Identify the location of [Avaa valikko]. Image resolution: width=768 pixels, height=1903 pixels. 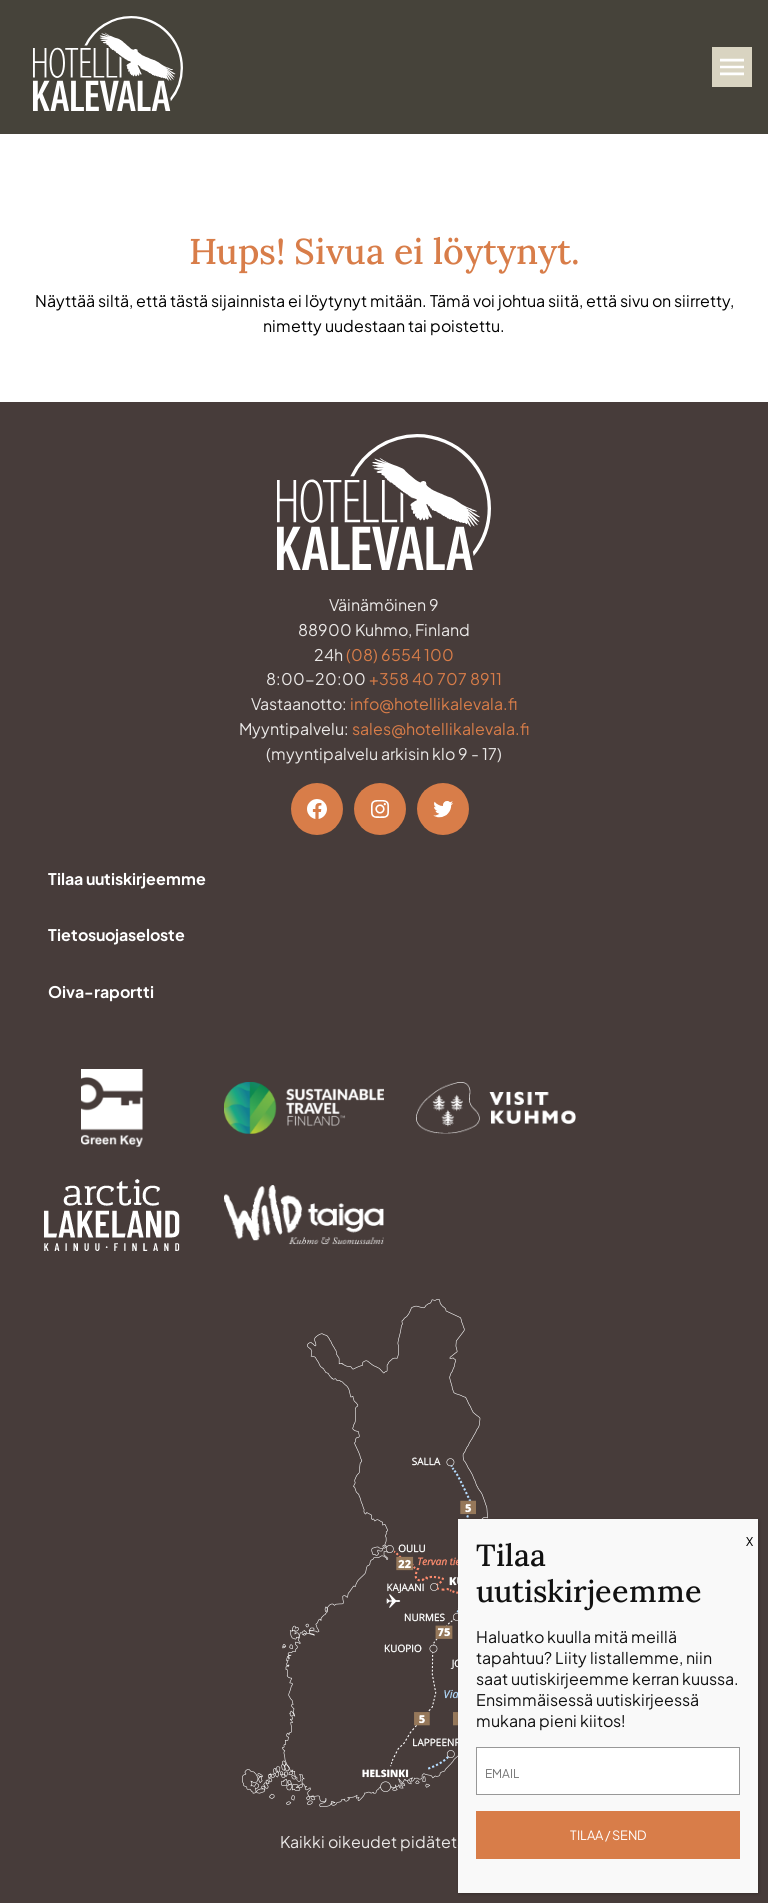
(732, 67).